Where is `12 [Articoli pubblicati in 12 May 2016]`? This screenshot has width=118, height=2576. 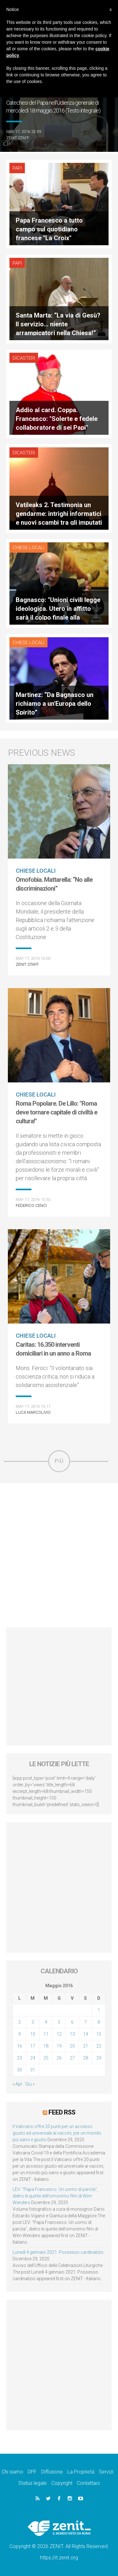
12 [Articoli pubblicati in 12 May 2016] is located at coordinates (59, 2034).